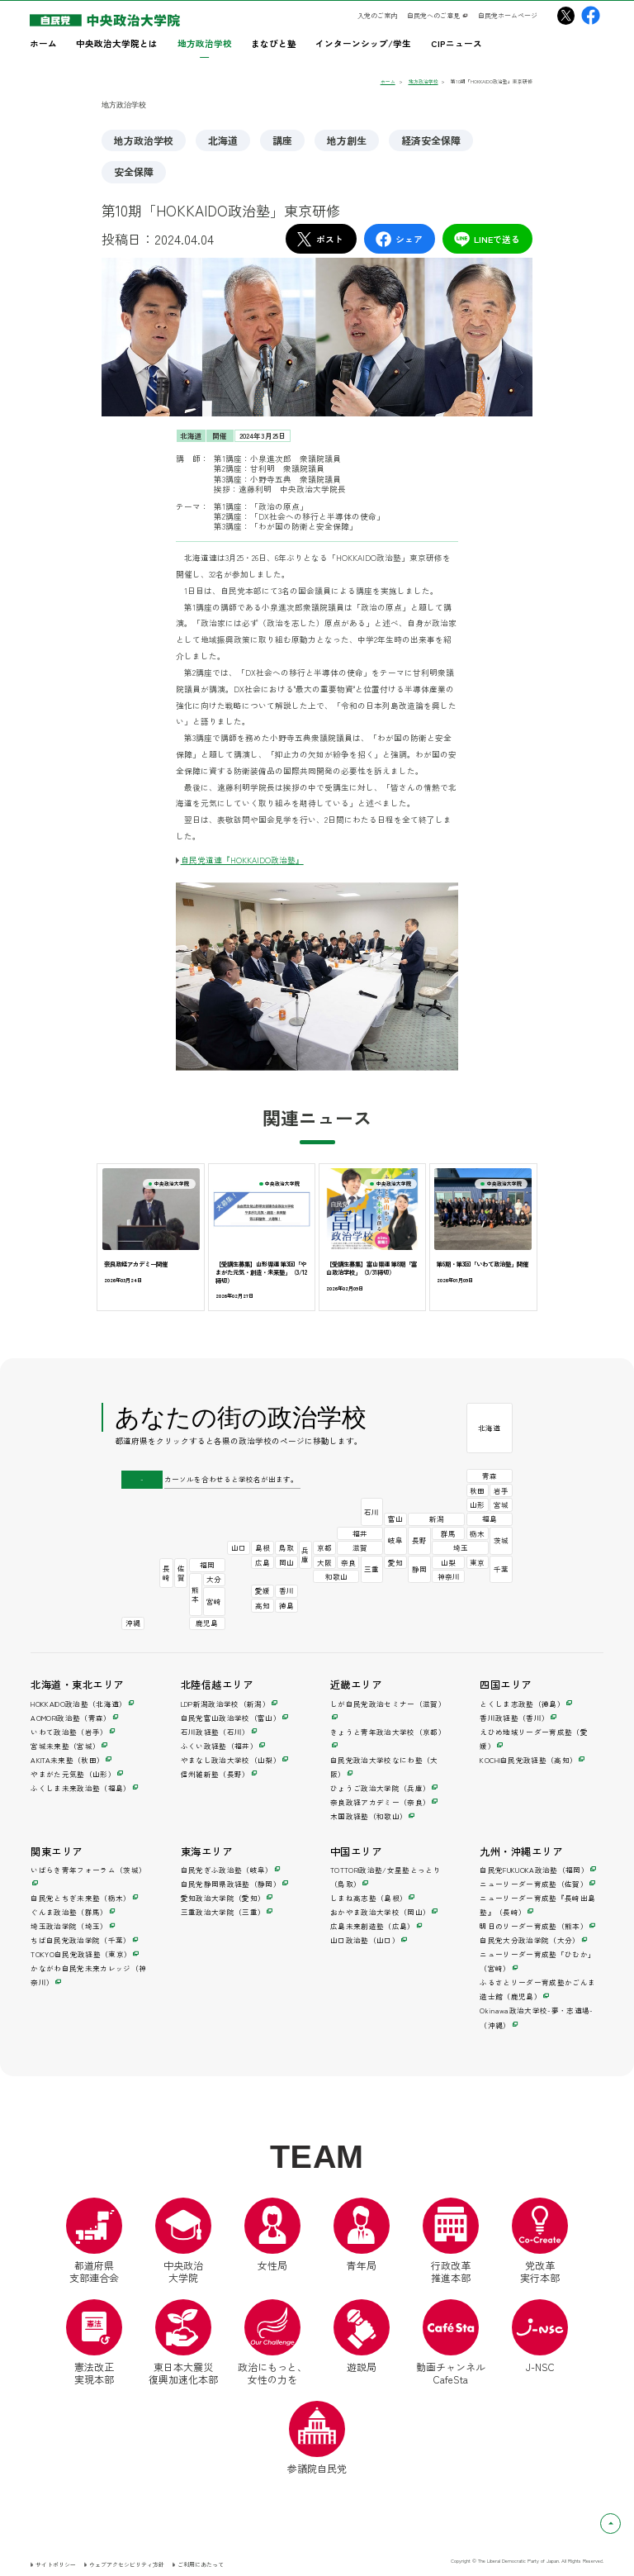 Image resolution: width=634 pixels, height=2576 pixels. What do you see at coordinates (181, 1572) in the screenshot?
I see `佐賀 [ニューリーダー育成塾（別ウインドウ）]` at bounding box center [181, 1572].